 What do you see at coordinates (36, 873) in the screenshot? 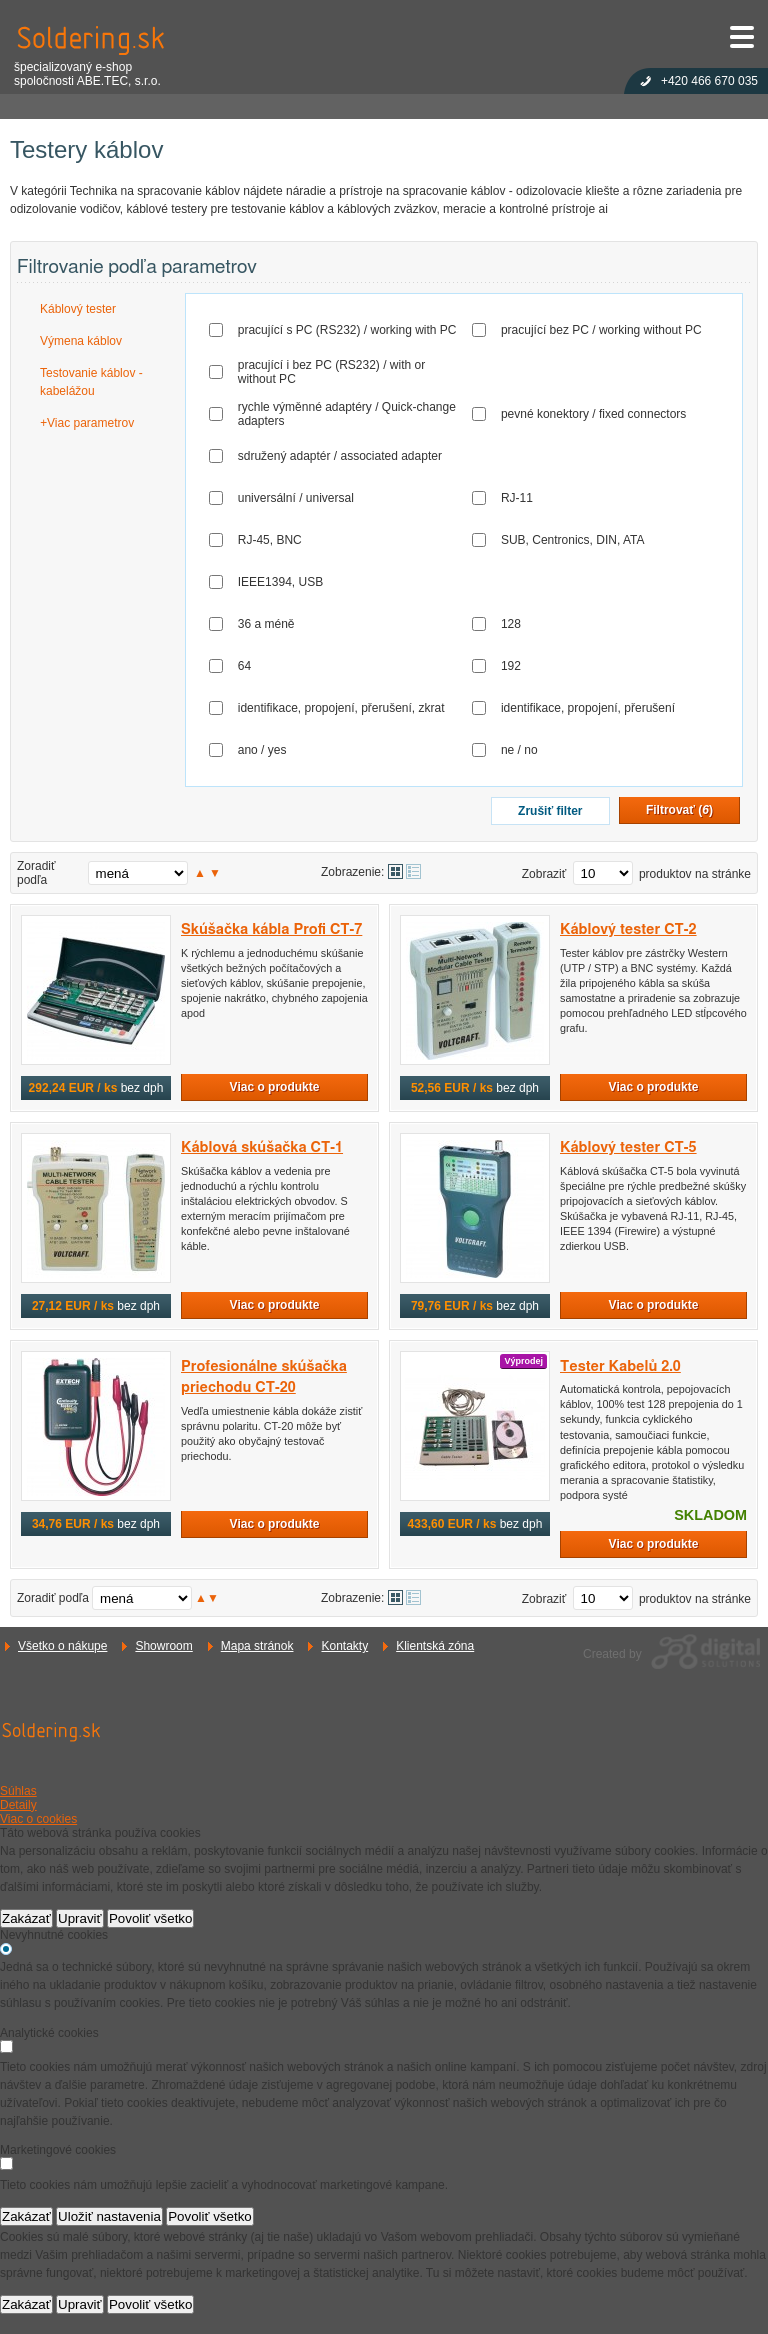
I see `Zoradiť podľa` at bounding box center [36, 873].